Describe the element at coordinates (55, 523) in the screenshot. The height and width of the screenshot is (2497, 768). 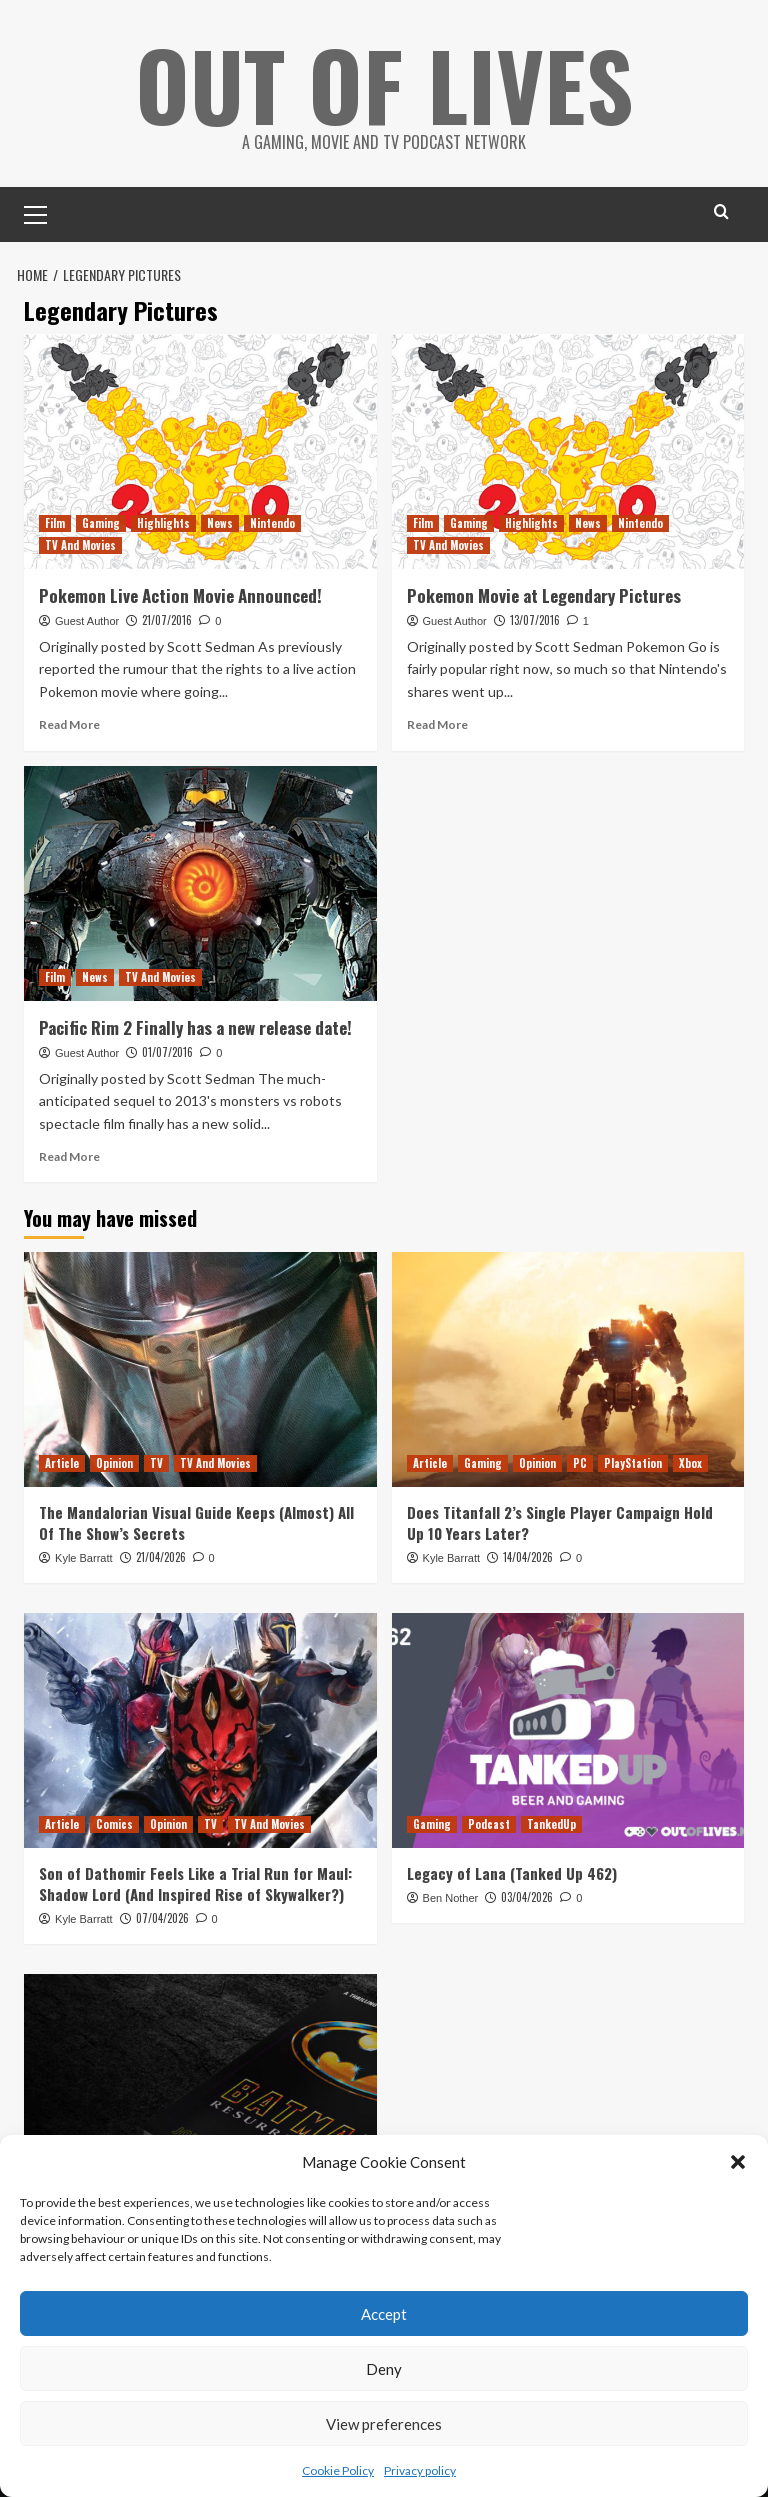
I see `Film [View all posts in Film]` at that location.